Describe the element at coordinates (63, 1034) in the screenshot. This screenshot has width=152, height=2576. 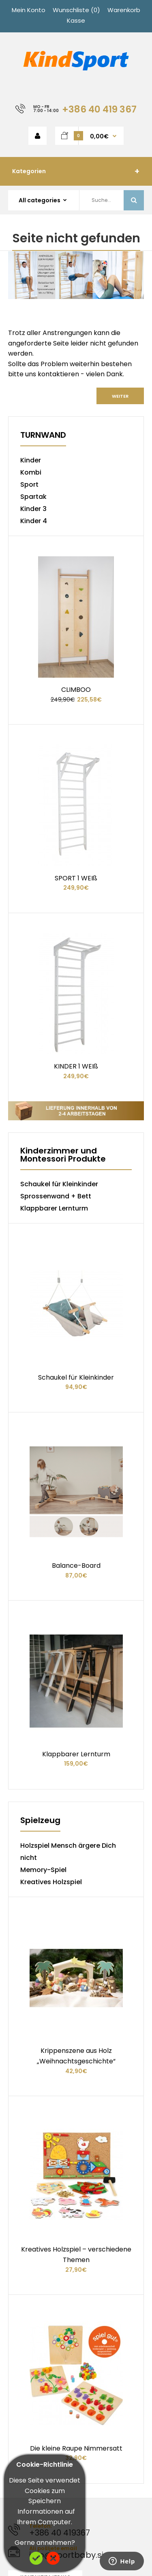
I see `Kinderzimmer und Montessori Produkte` at that location.